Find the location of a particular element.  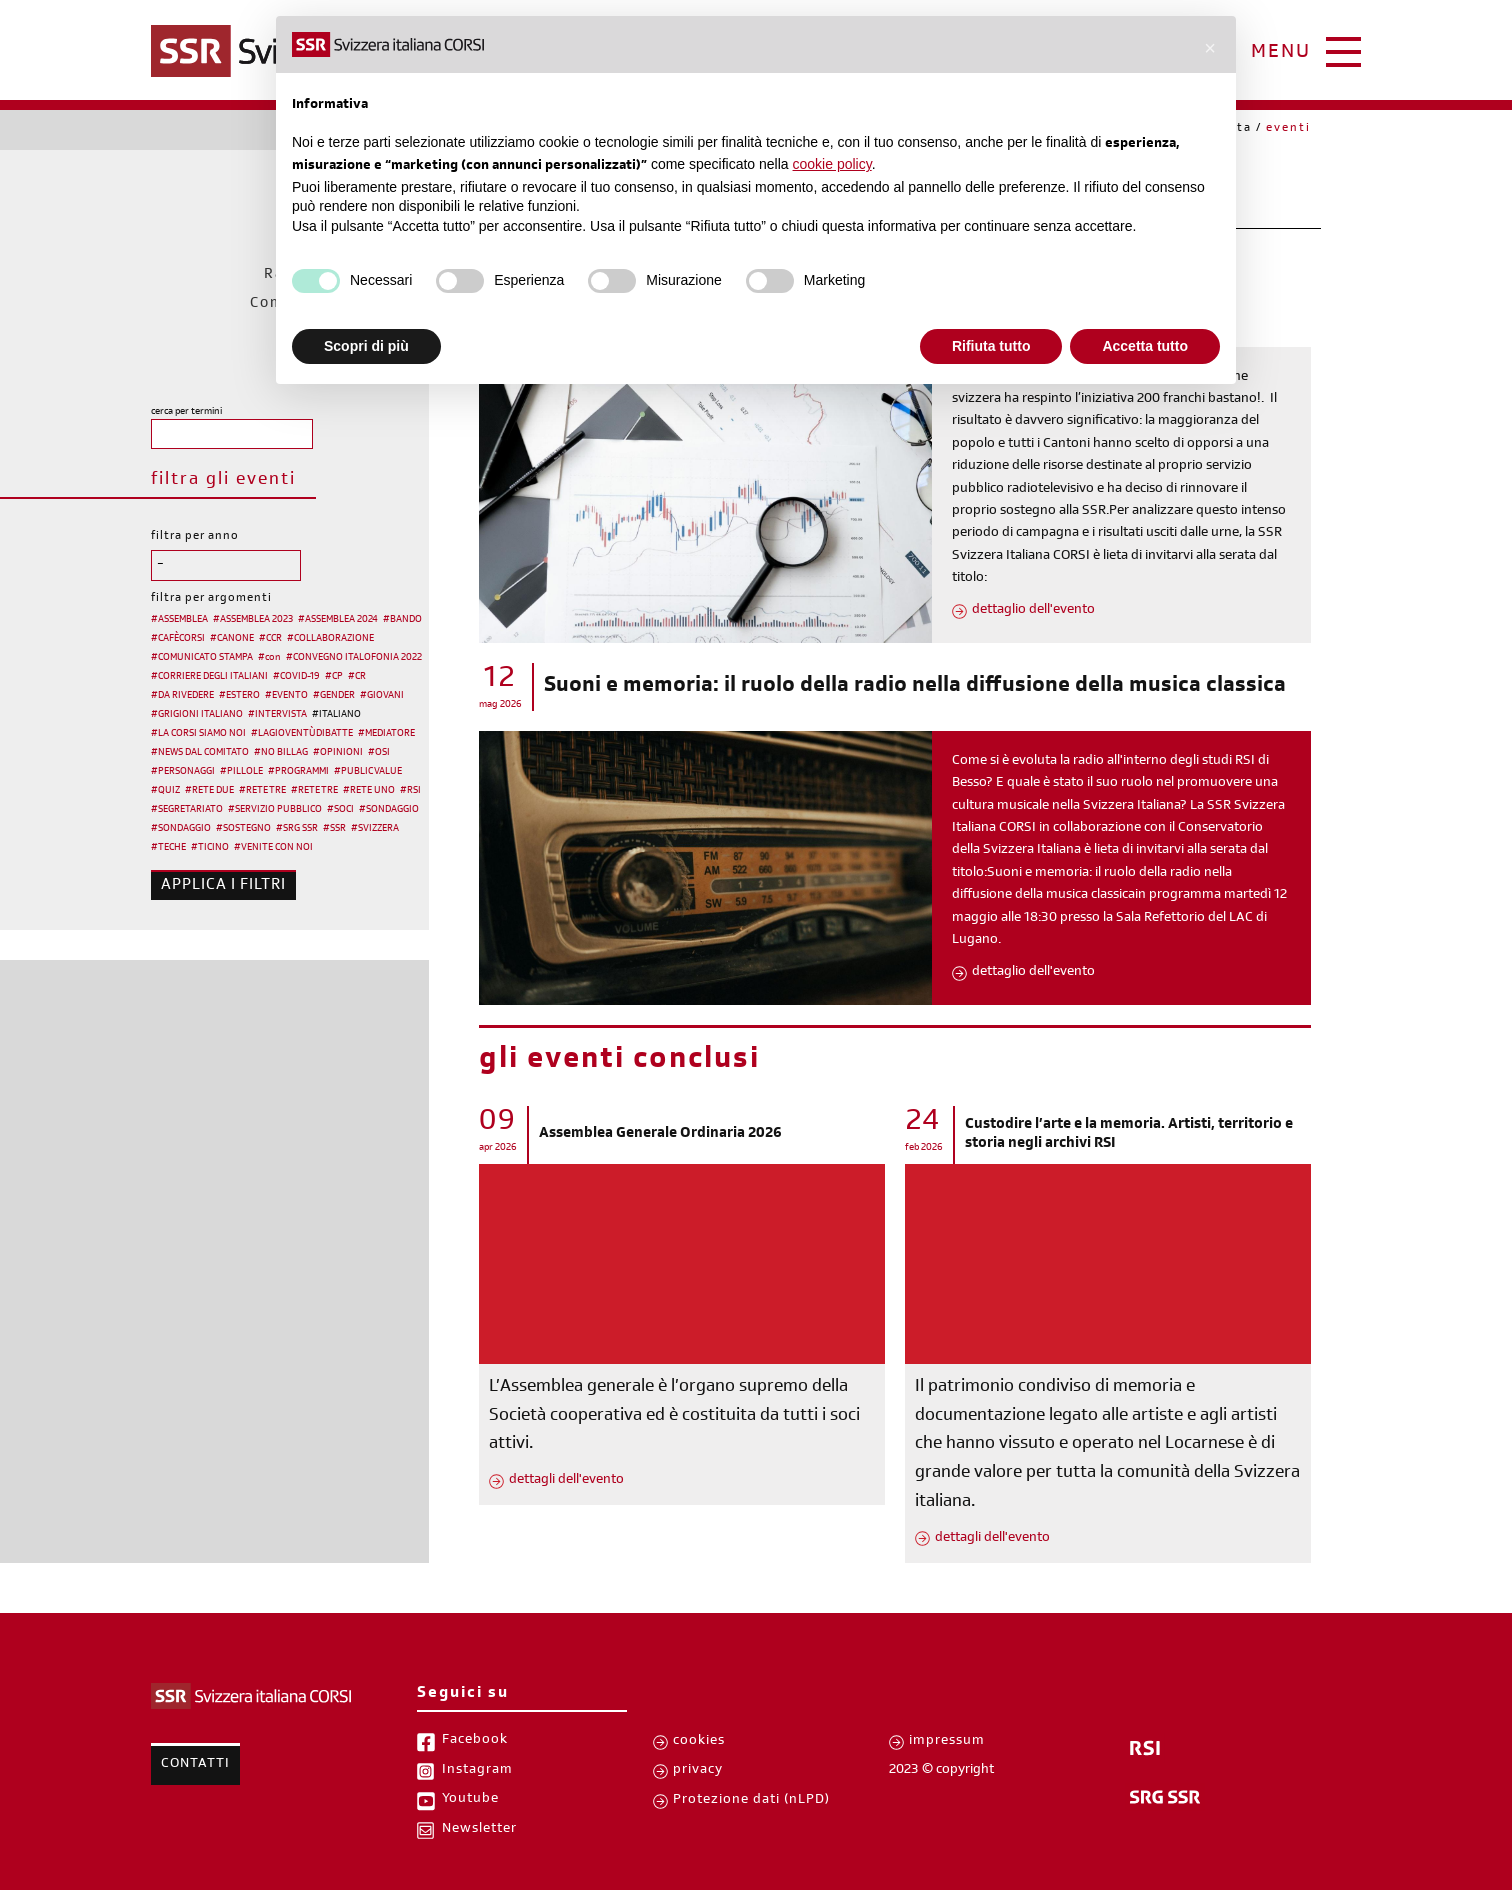

#PROGRAMMI is located at coordinates (298, 772).